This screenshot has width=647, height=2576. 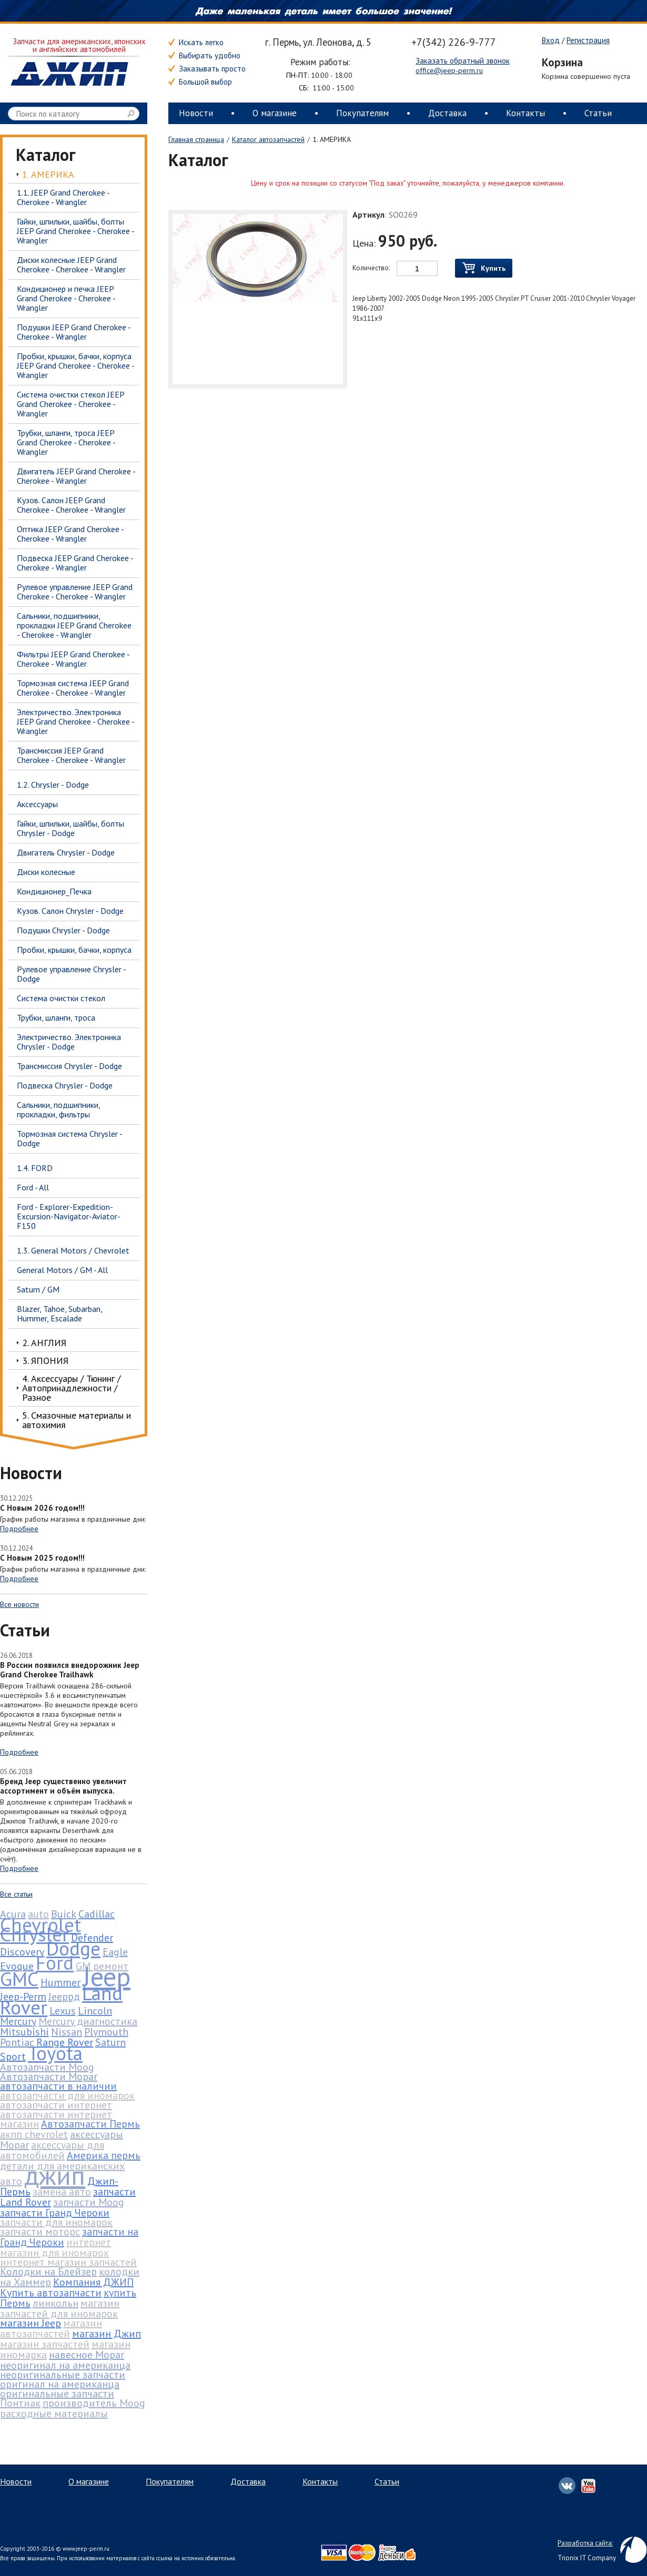 I want to click on Sport, so click(x=13, y=2056).